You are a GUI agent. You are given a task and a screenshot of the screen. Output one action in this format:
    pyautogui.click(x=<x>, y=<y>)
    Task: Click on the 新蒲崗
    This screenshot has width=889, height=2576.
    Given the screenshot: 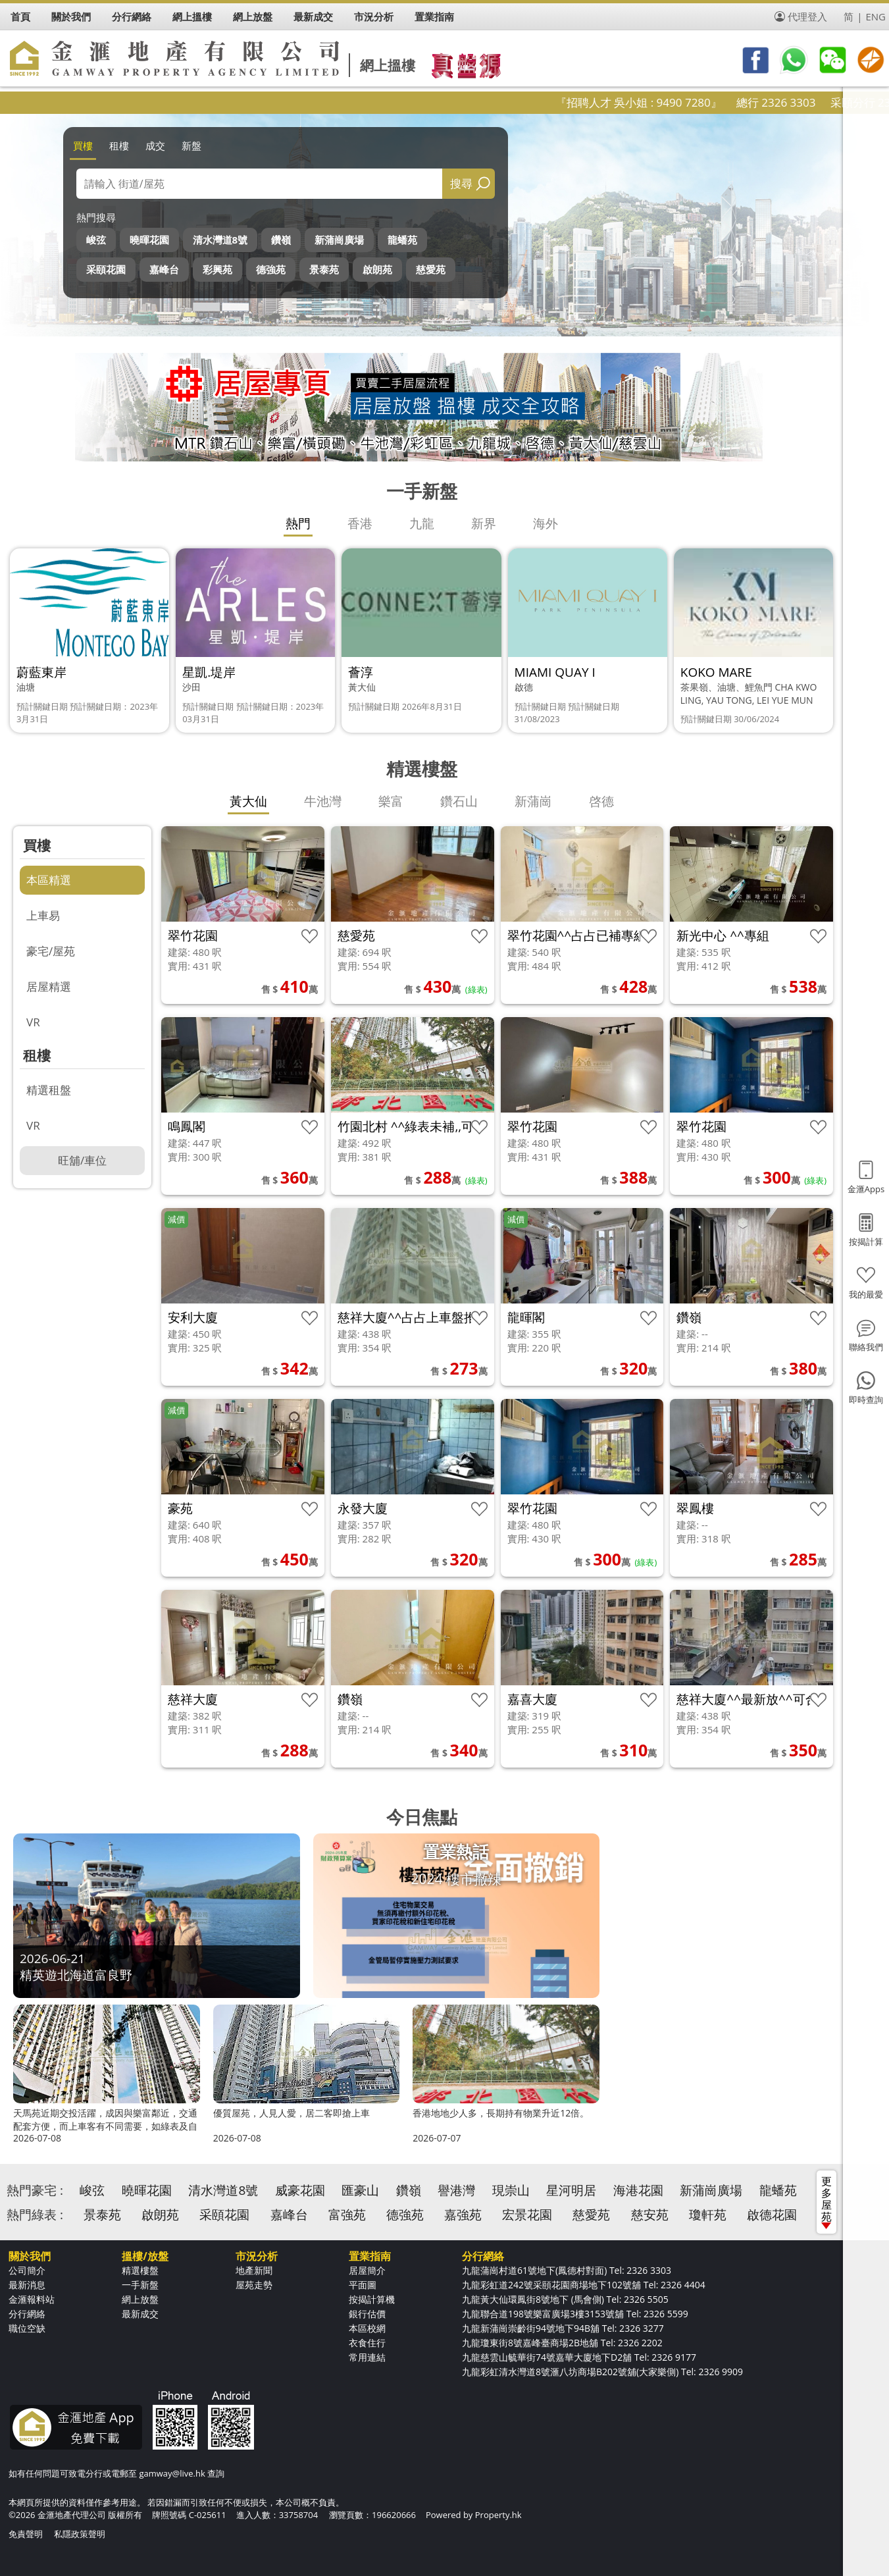 What is the action you would take?
    pyautogui.click(x=533, y=801)
    